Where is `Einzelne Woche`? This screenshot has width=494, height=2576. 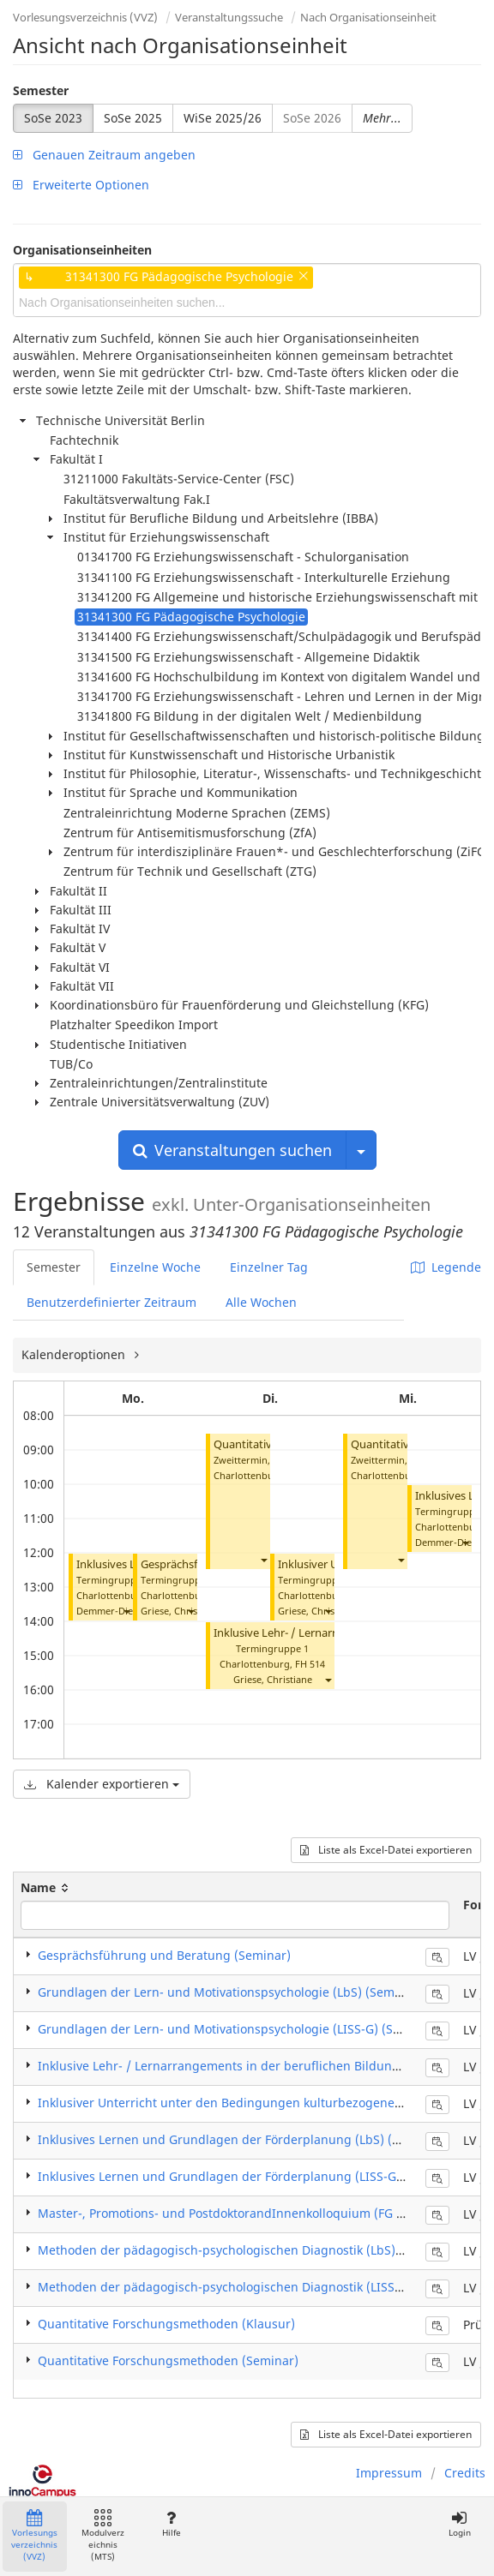 Einzelne Woche is located at coordinates (155, 1267).